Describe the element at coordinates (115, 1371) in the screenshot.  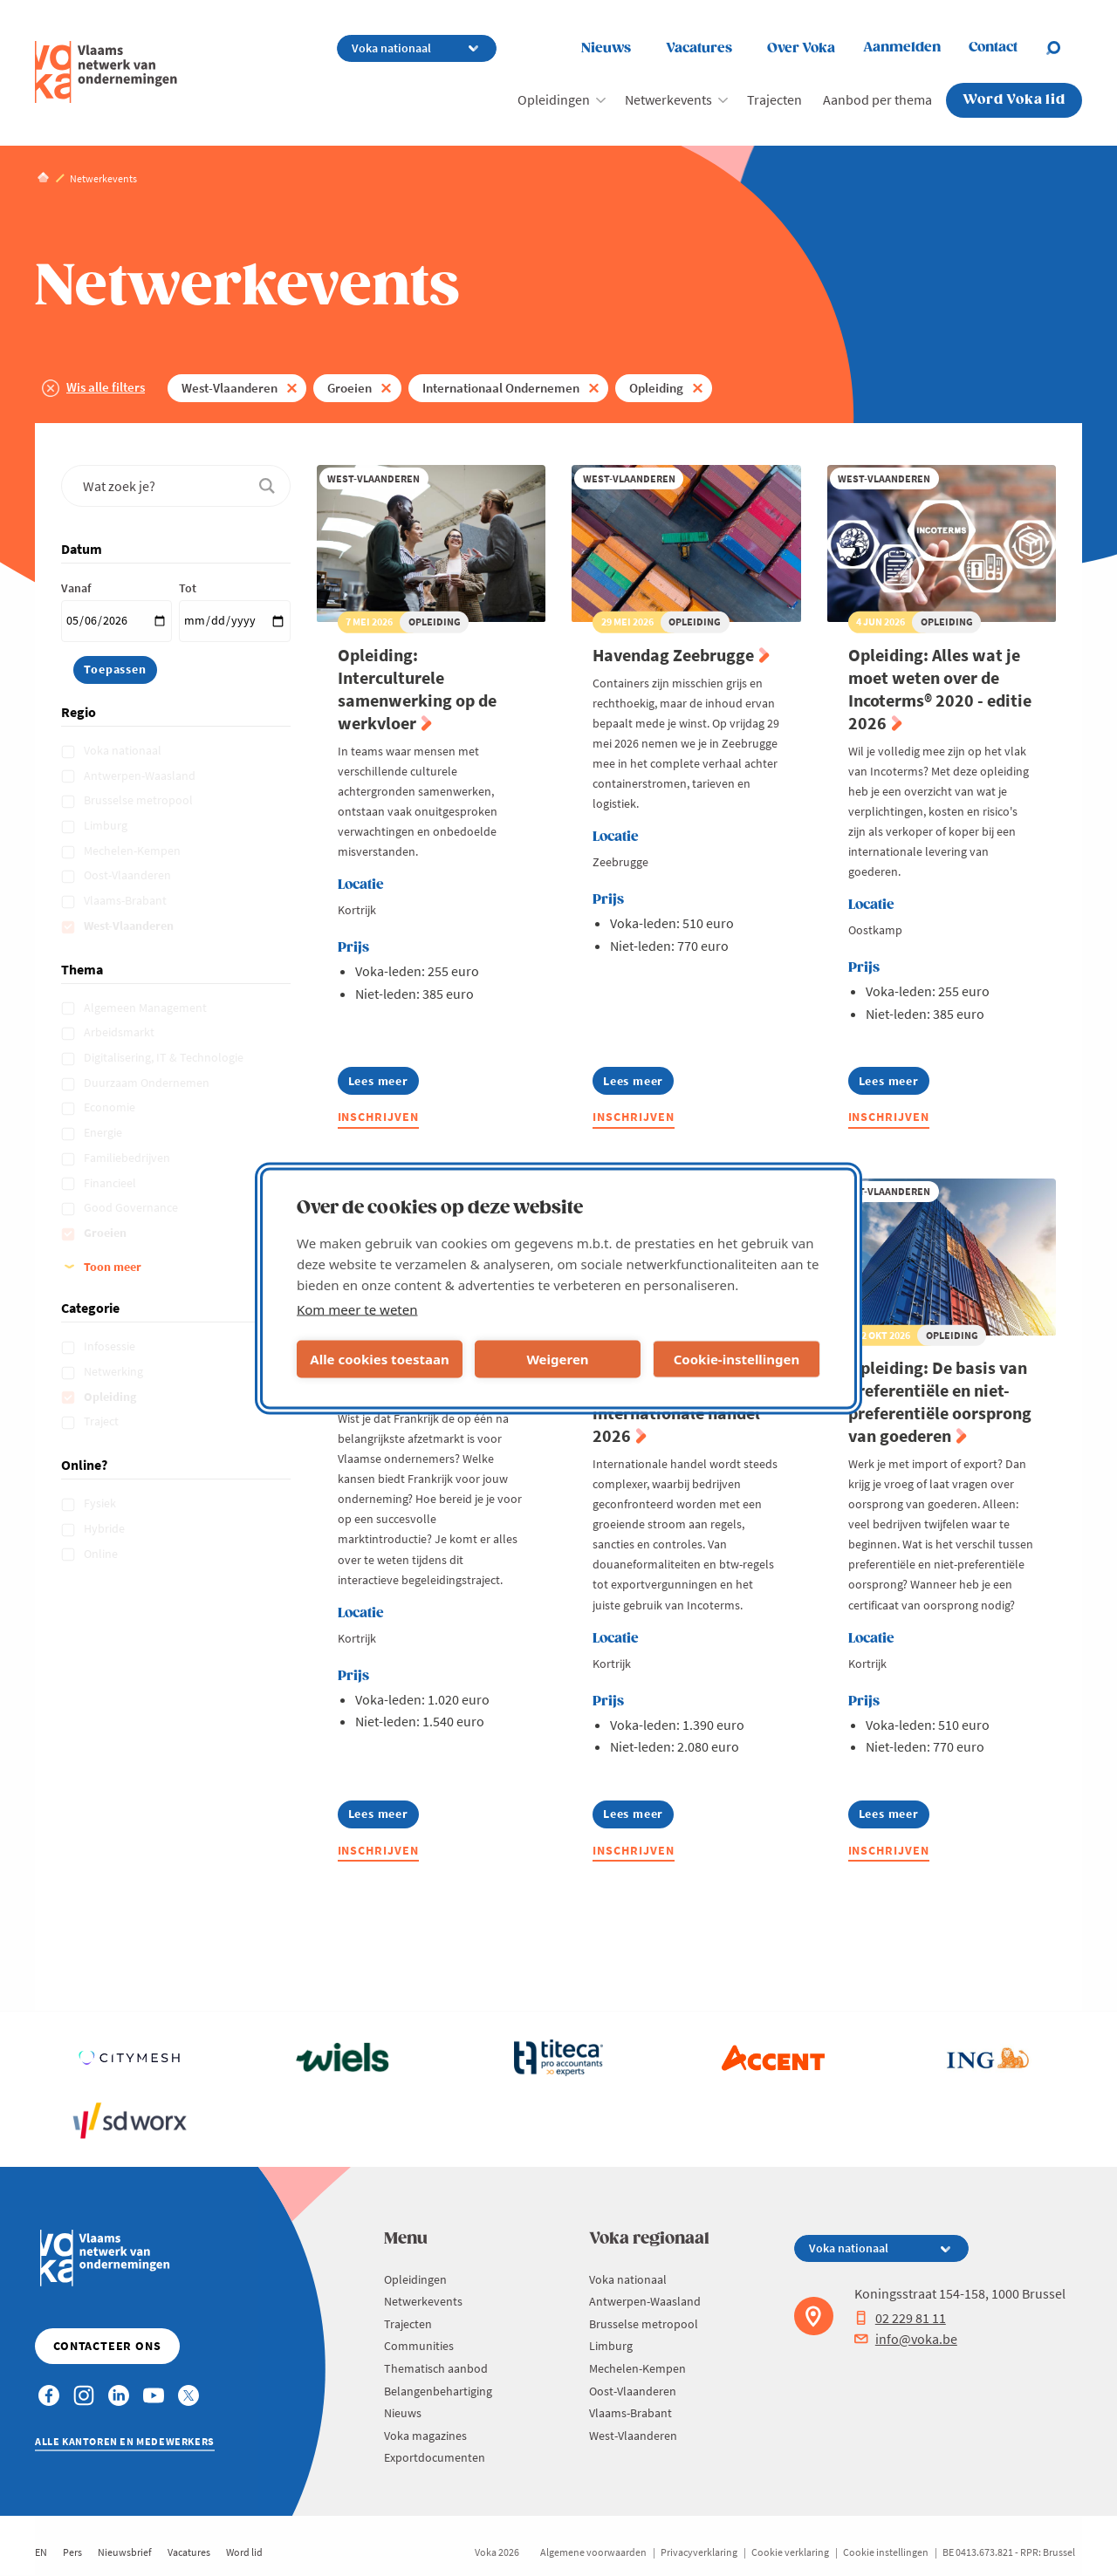
I see `Netwerking` at that location.